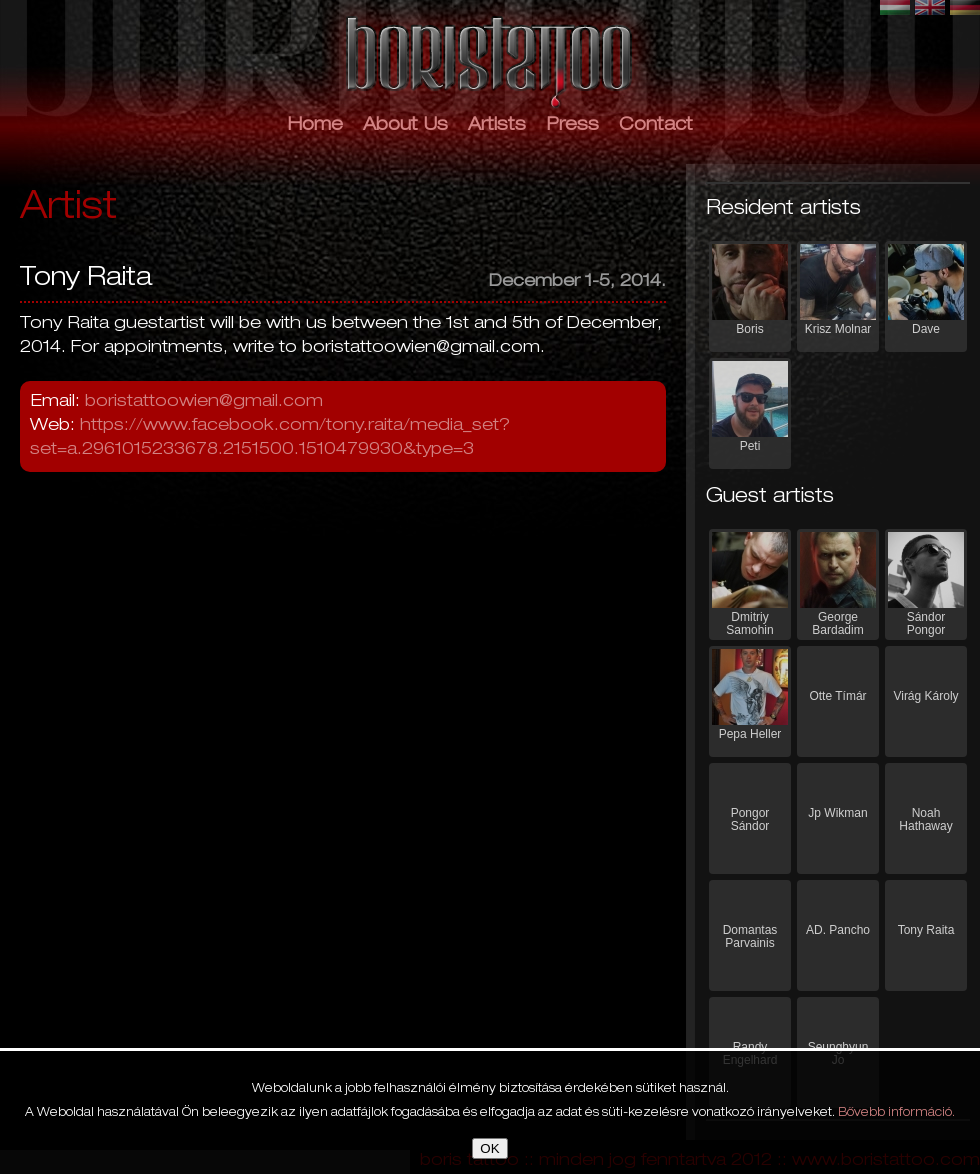  Describe the element at coordinates (926, 329) in the screenshot. I see `Dave` at that location.